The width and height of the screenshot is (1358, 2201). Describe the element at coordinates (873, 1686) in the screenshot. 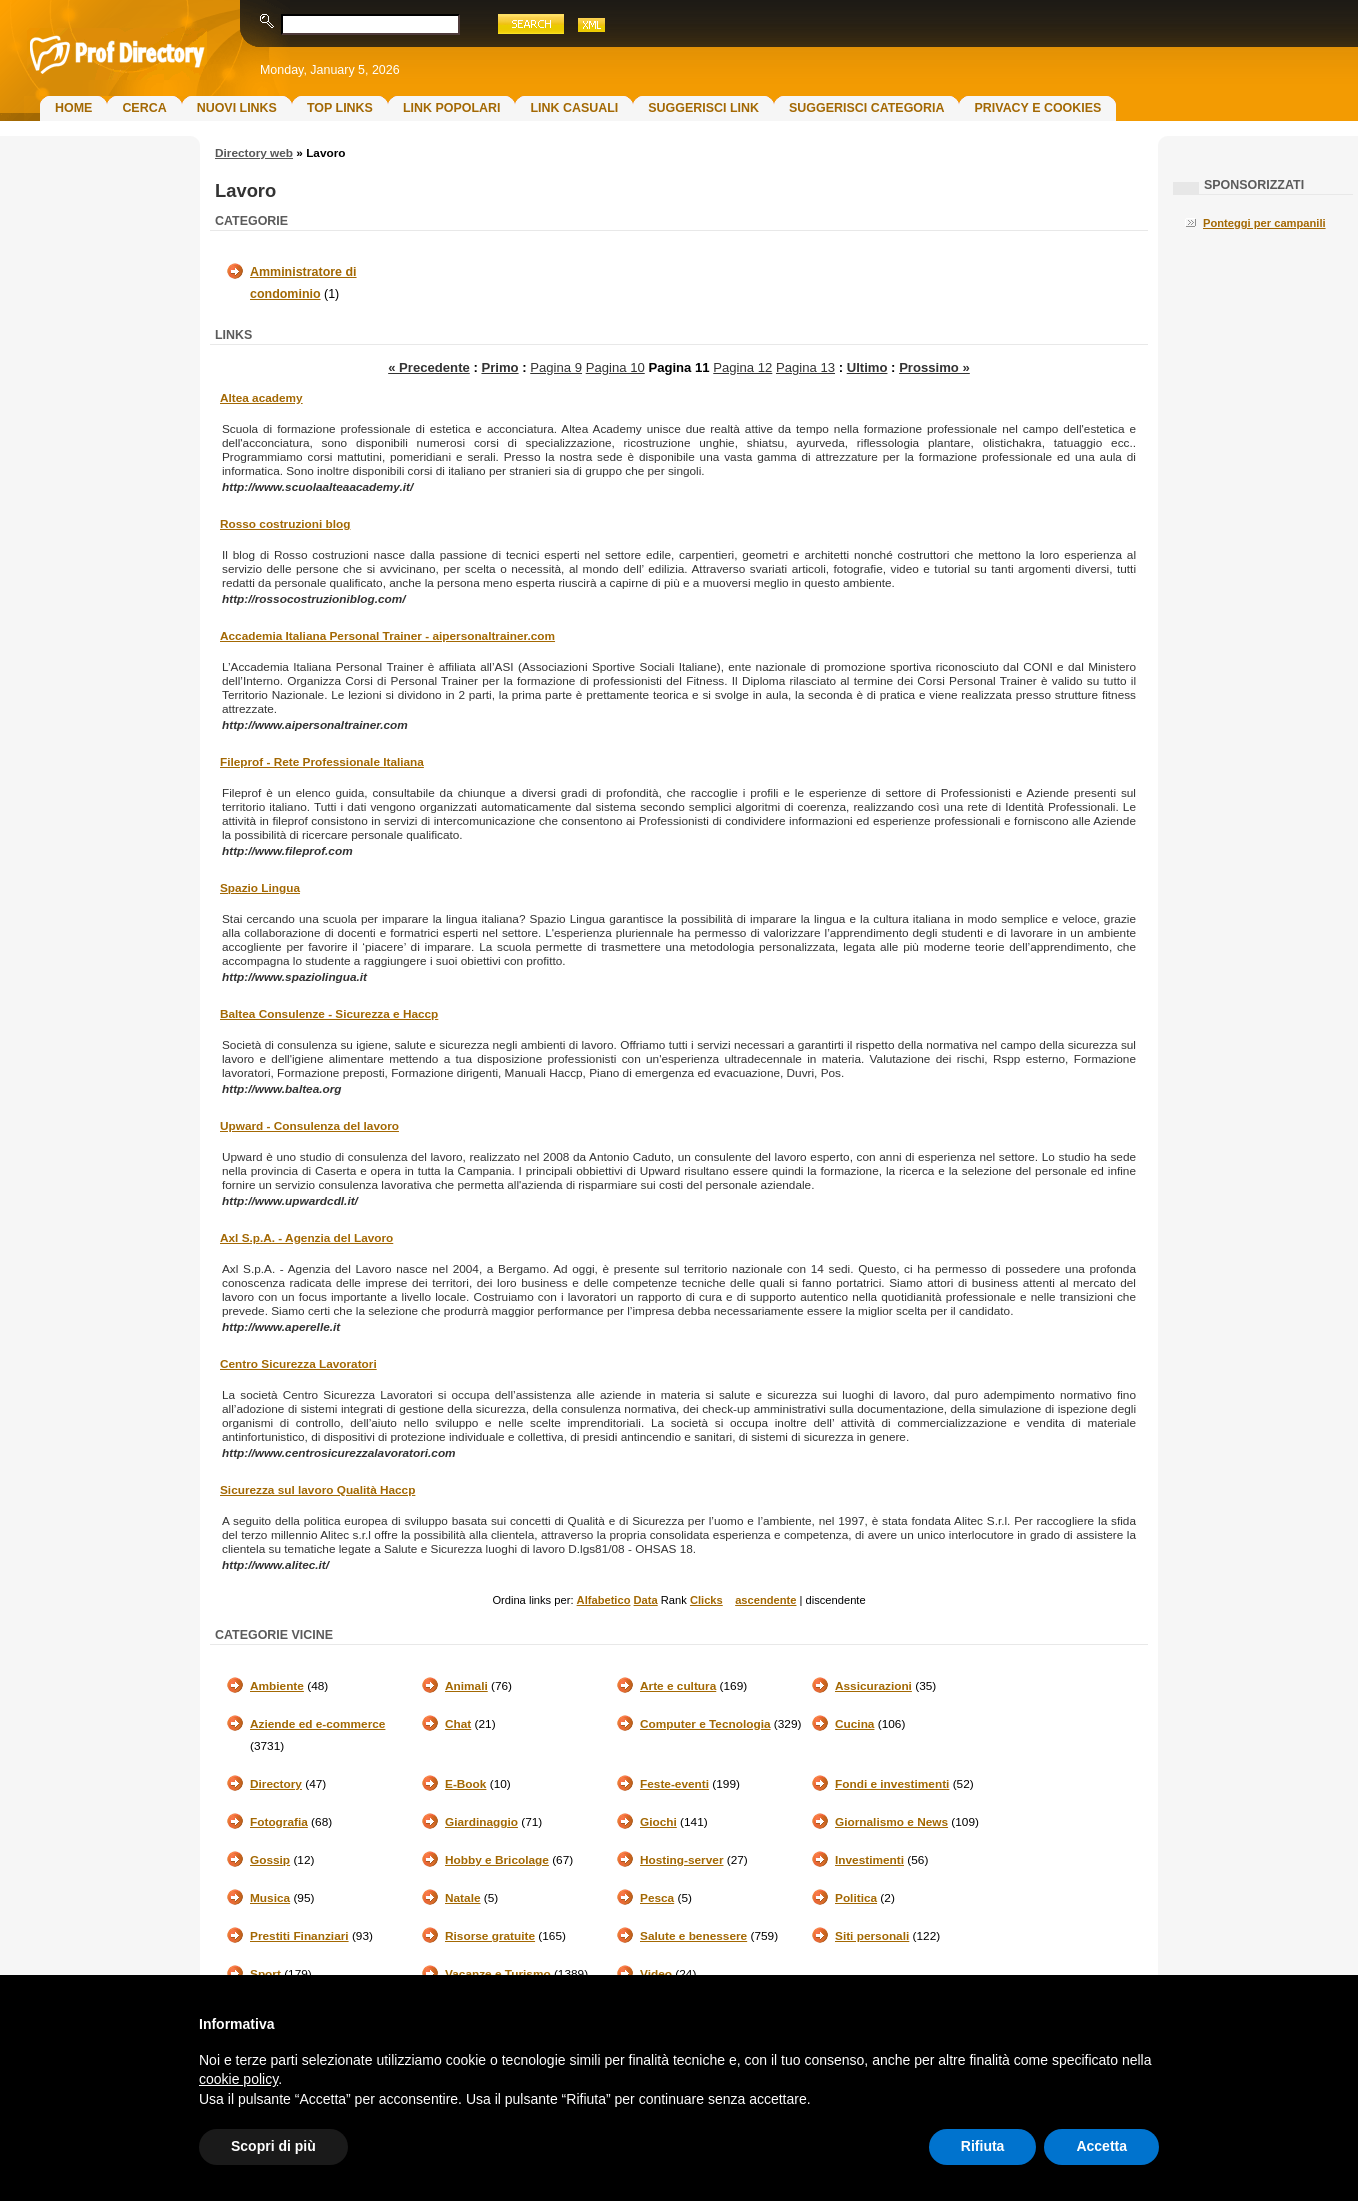

I see `Assicurazioni` at that location.